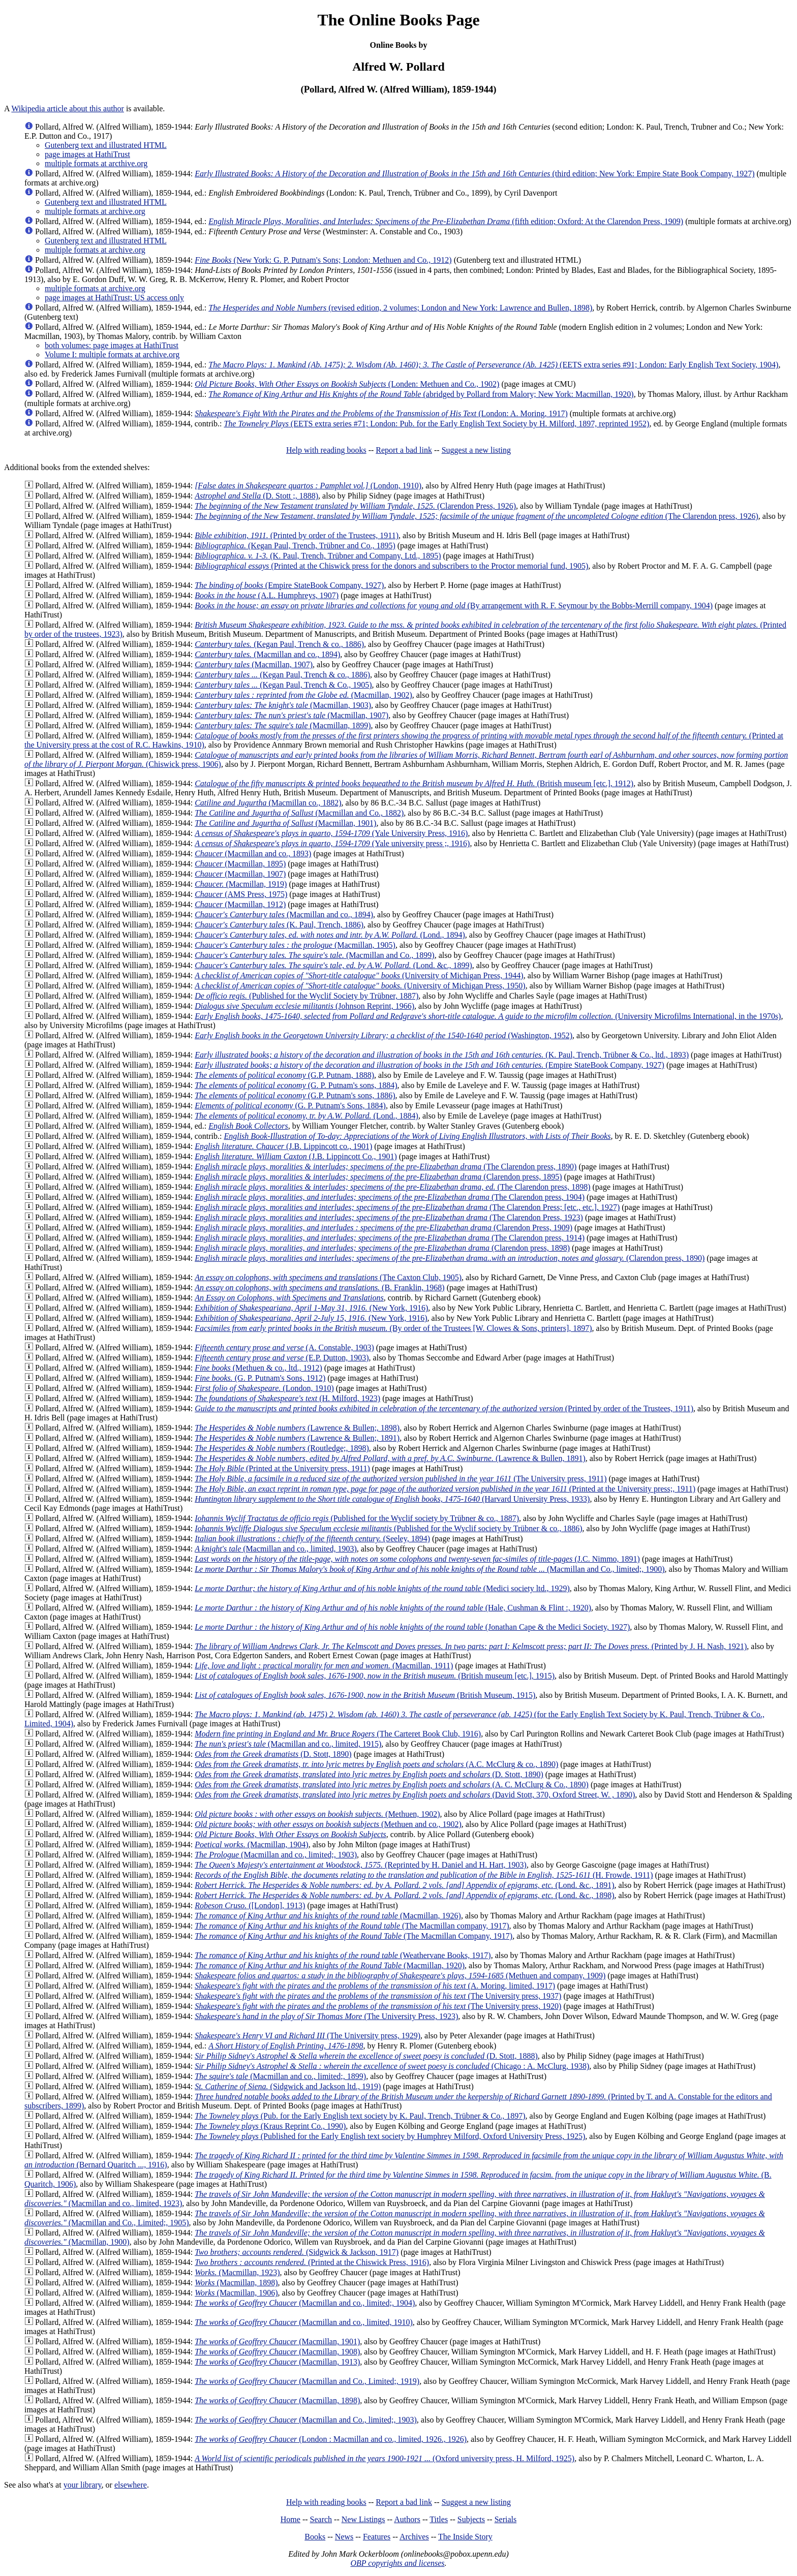 Image resolution: width=797 pixels, height=2576 pixels. I want to click on (The Clarendon press, 1904), so click(390, 1197).